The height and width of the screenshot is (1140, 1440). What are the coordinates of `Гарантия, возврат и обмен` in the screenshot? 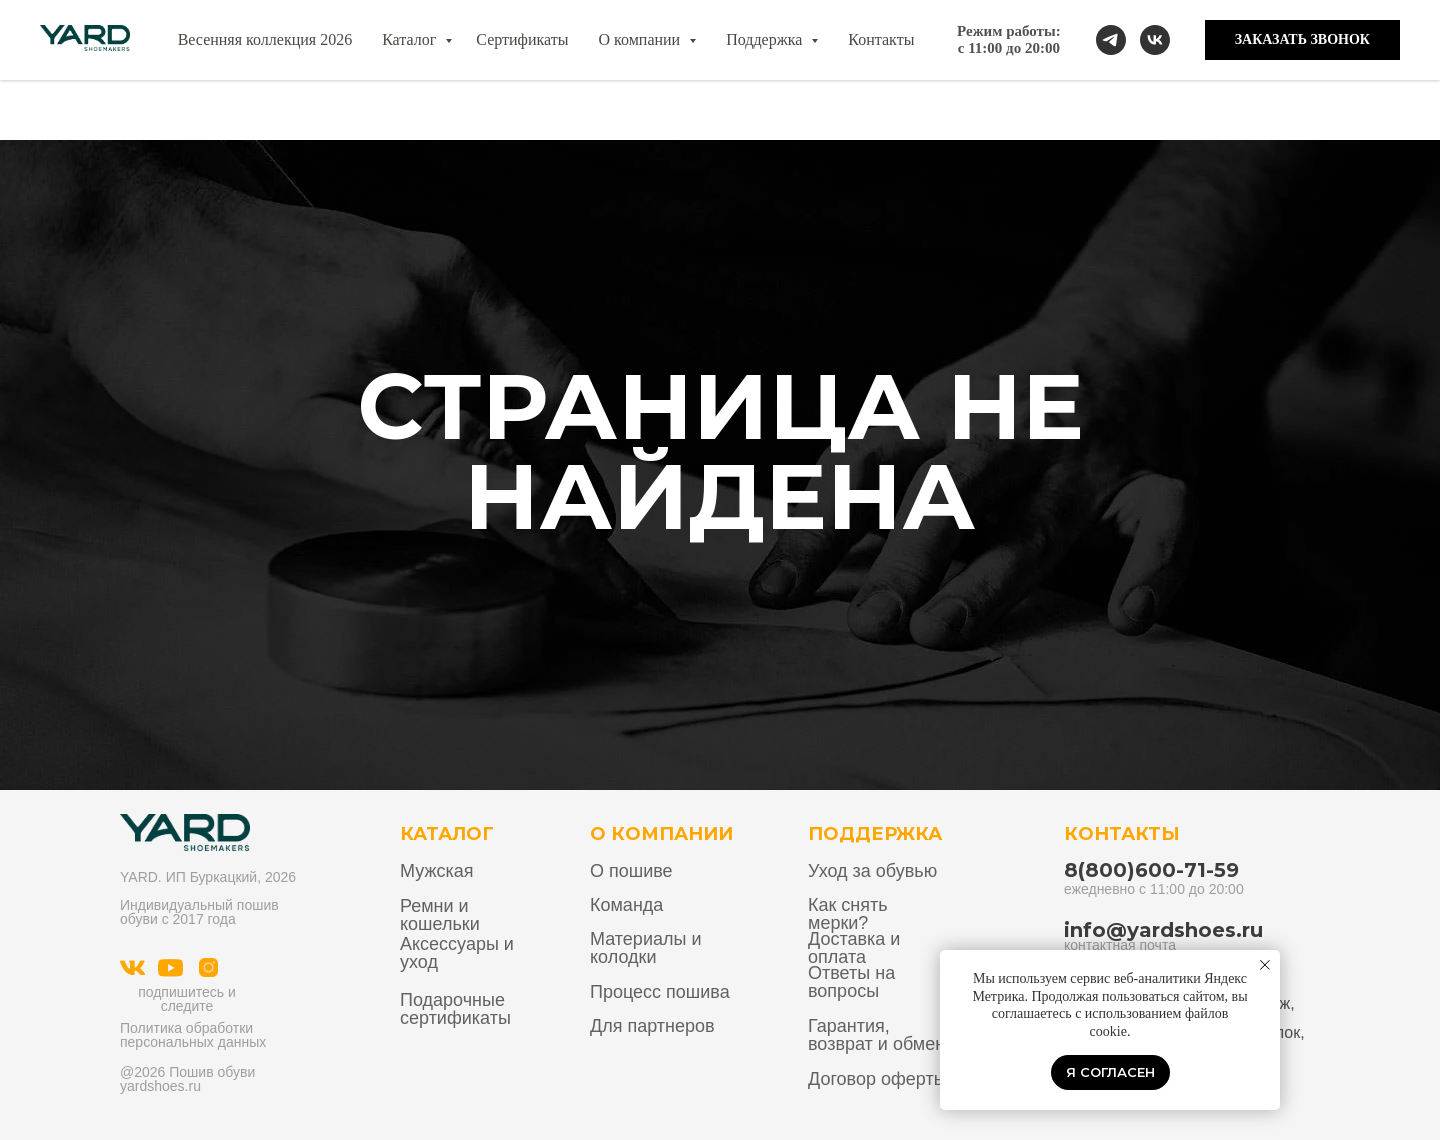 It's located at (876, 1035).